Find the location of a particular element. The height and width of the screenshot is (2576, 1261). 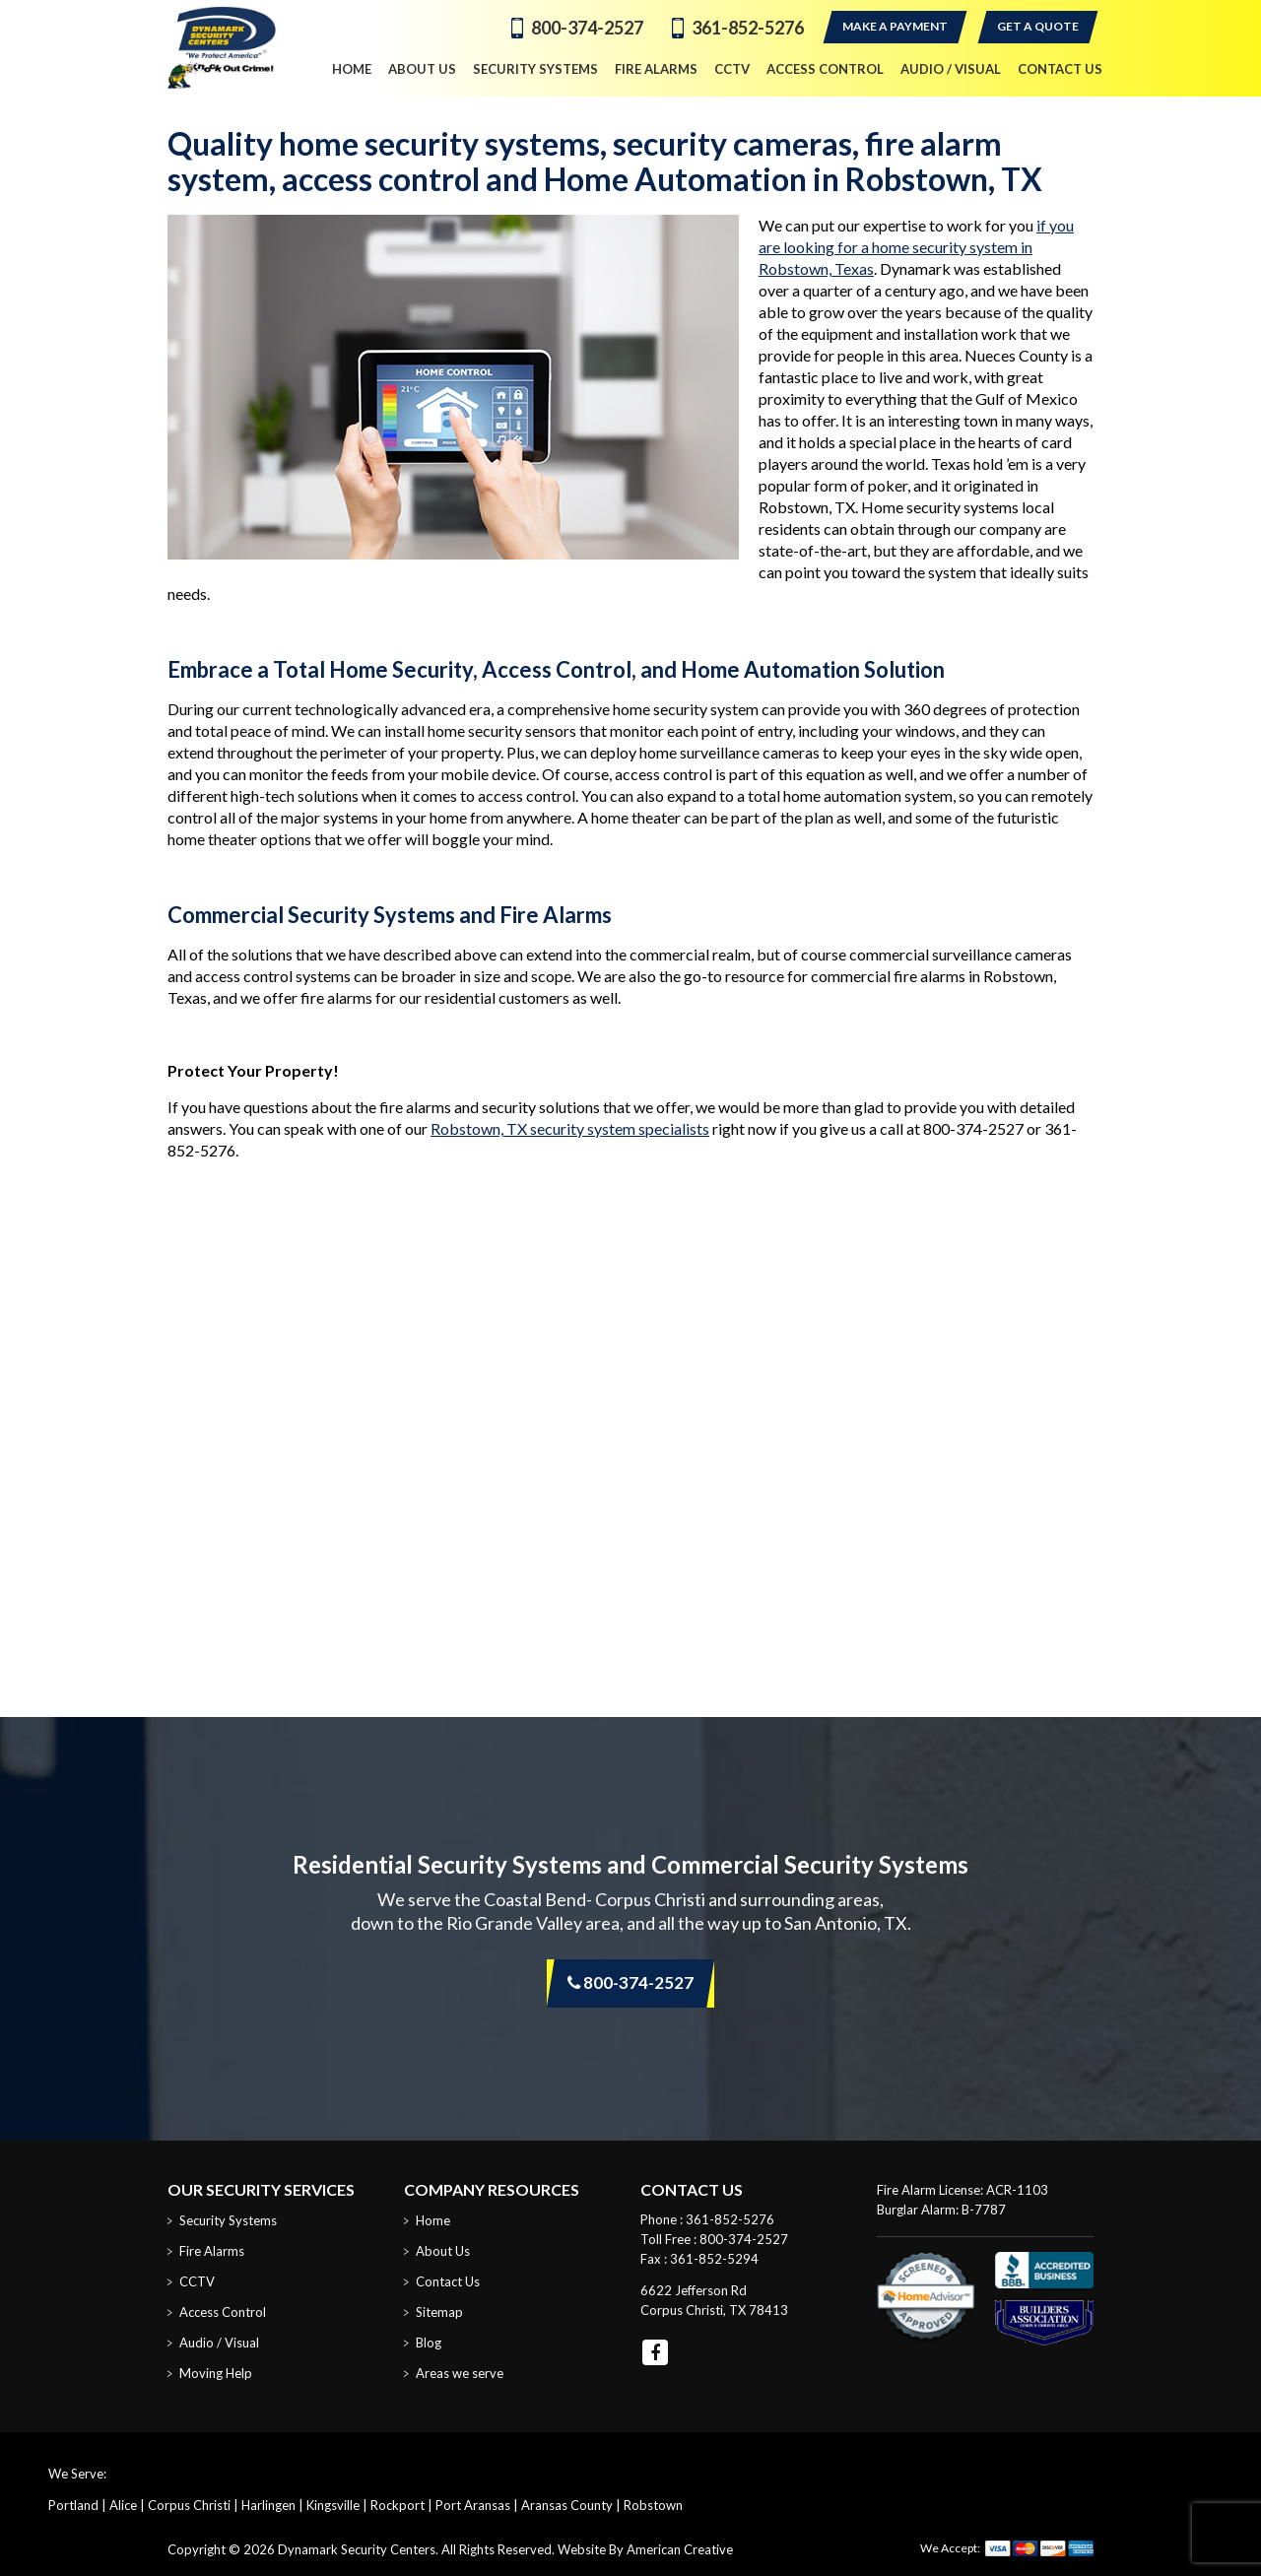

Contact Us is located at coordinates (448, 2281).